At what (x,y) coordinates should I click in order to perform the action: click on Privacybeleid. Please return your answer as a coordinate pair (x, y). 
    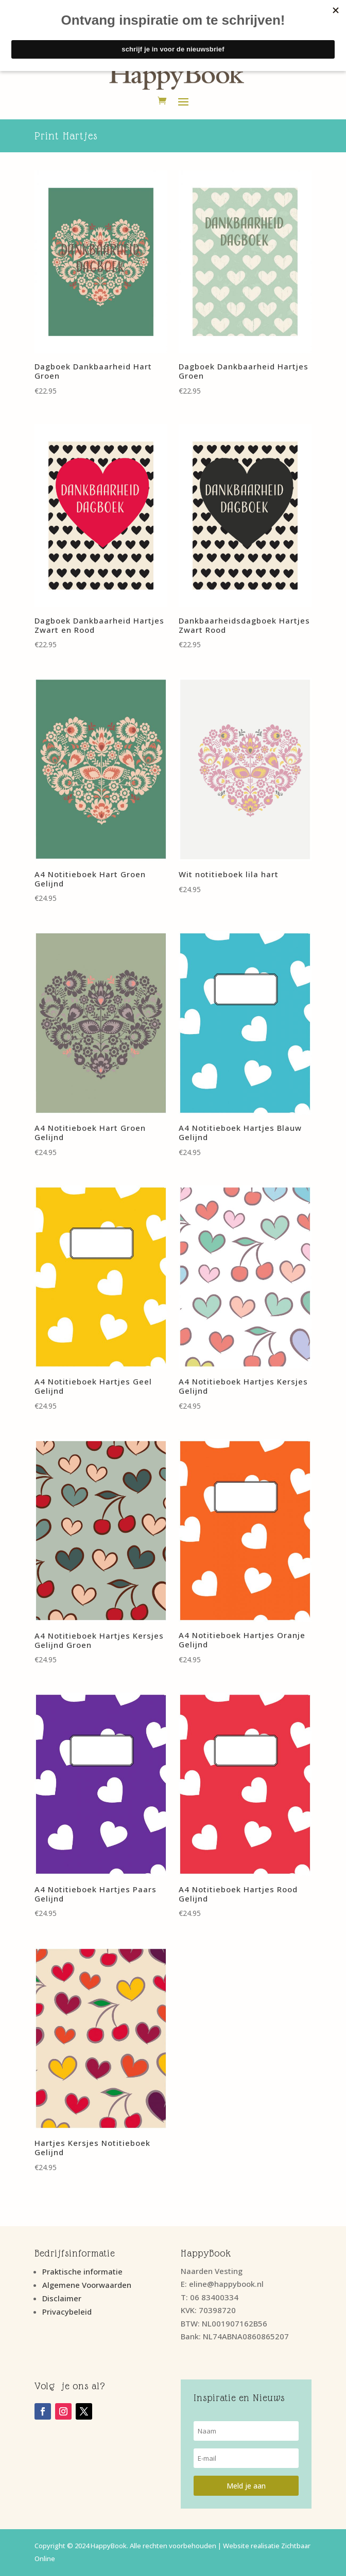
    Looking at the image, I should click on (67, 2311).